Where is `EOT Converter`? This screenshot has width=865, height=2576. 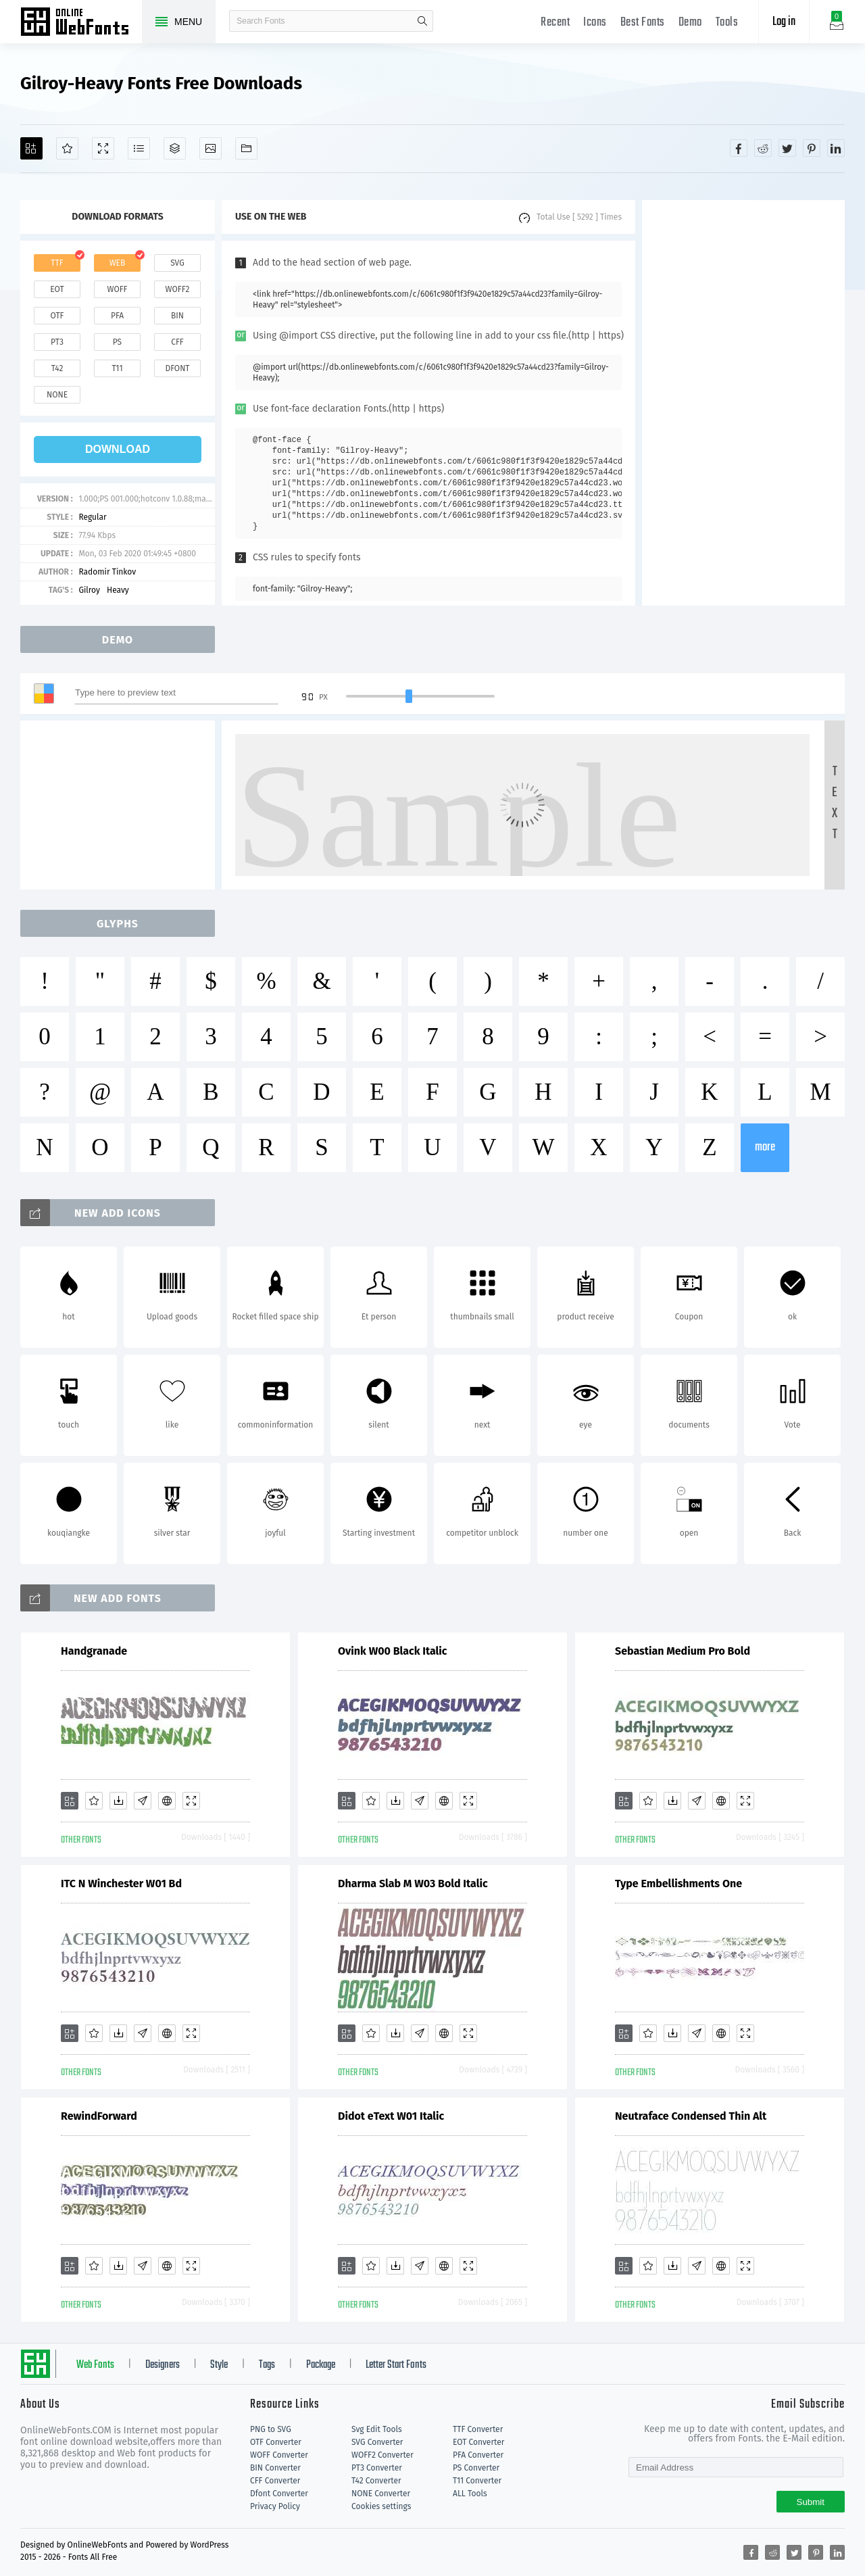 EOT Converter is located at coordinates (478, 2442).